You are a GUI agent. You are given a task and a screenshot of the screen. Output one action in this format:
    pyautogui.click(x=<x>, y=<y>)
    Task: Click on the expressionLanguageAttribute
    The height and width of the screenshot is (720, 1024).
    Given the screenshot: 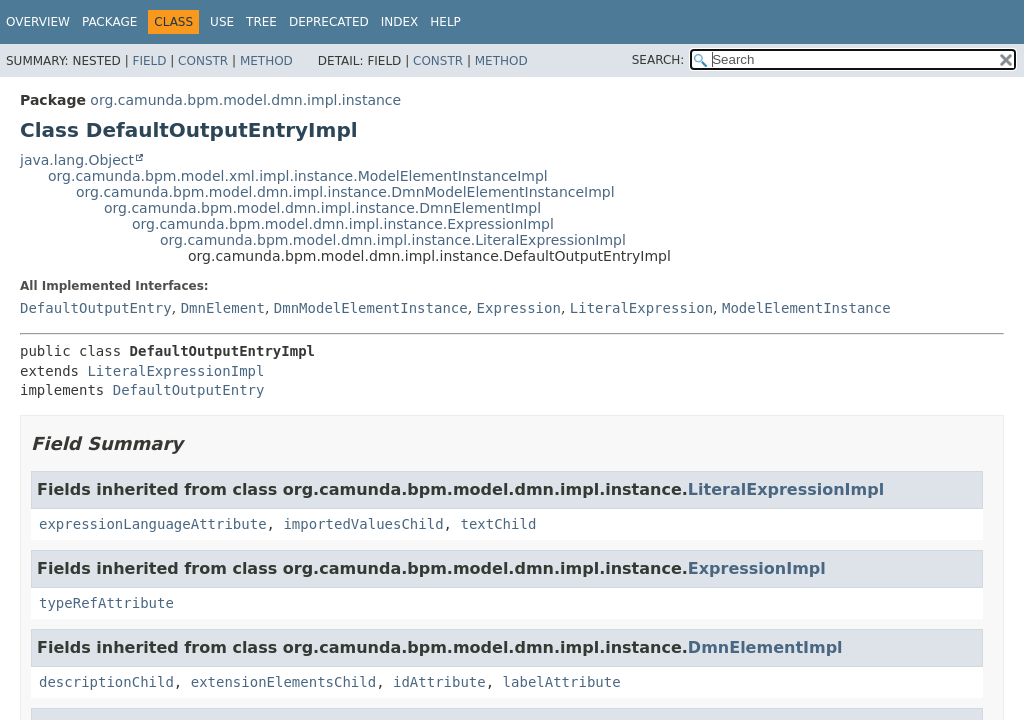 What is the action you would take?
    pyautogui.click(x=153, y=524)
    